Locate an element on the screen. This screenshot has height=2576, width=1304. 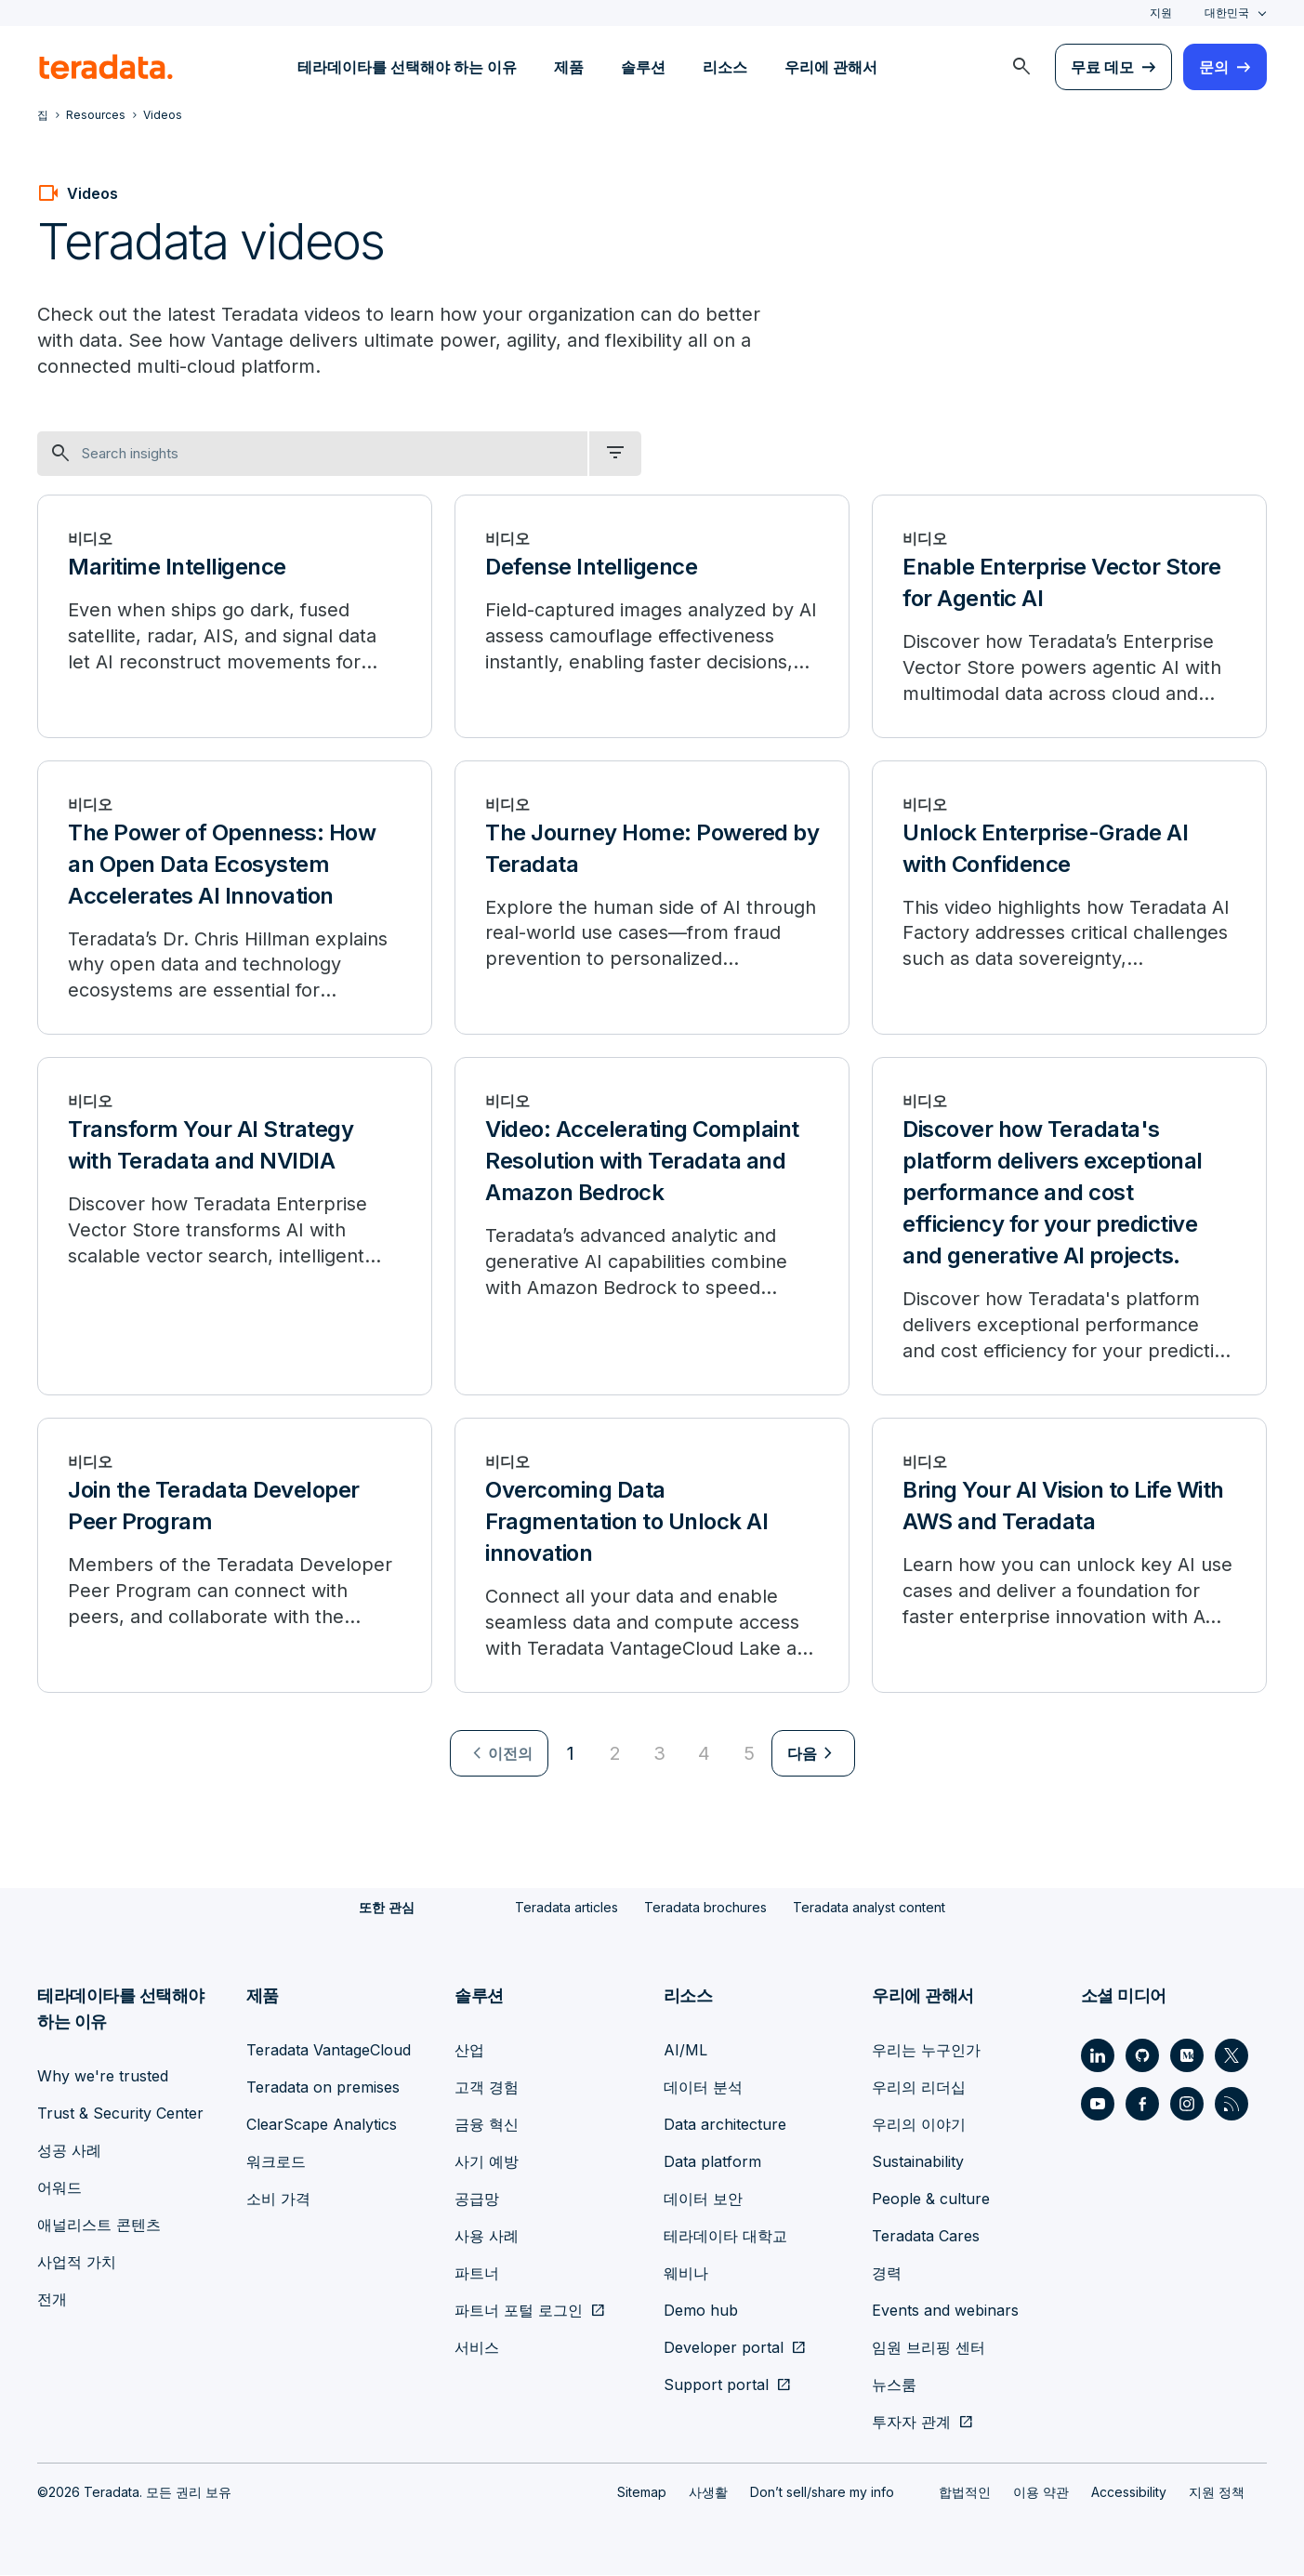
5 [Go to page 5] is located at coordinates (749, 1754).